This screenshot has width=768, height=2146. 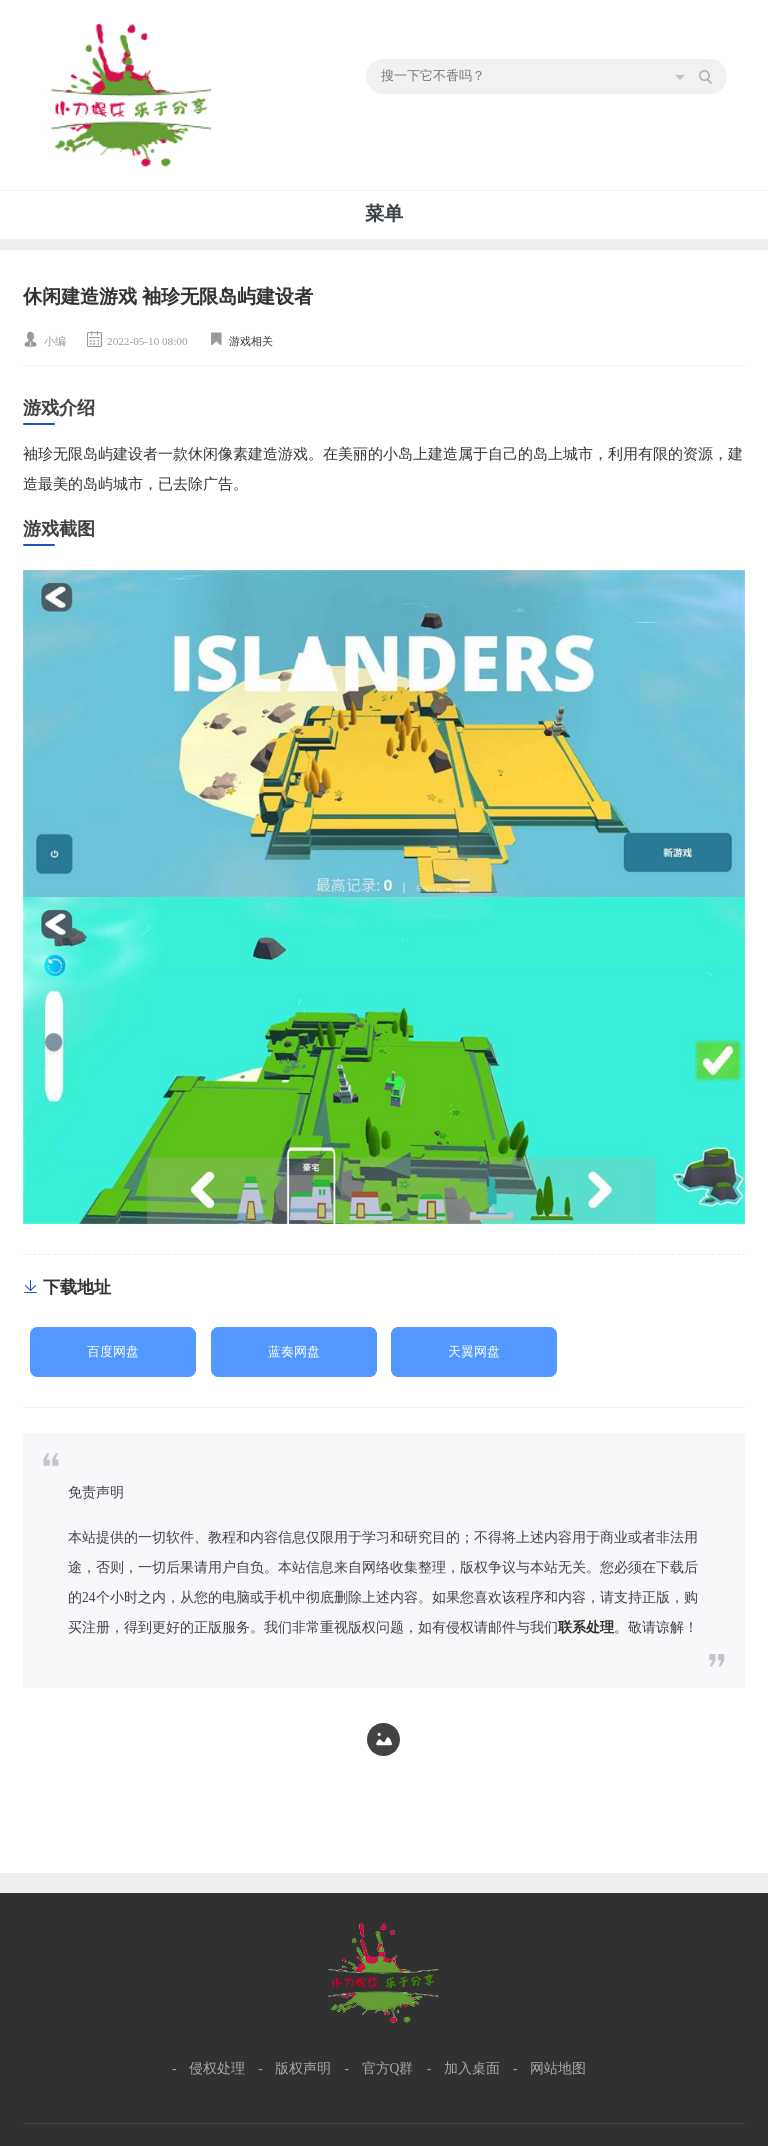 What do you see at coordinates (303, 2068) in the screenshot?
I see `版权声明` at bounding box center [303, 2068].